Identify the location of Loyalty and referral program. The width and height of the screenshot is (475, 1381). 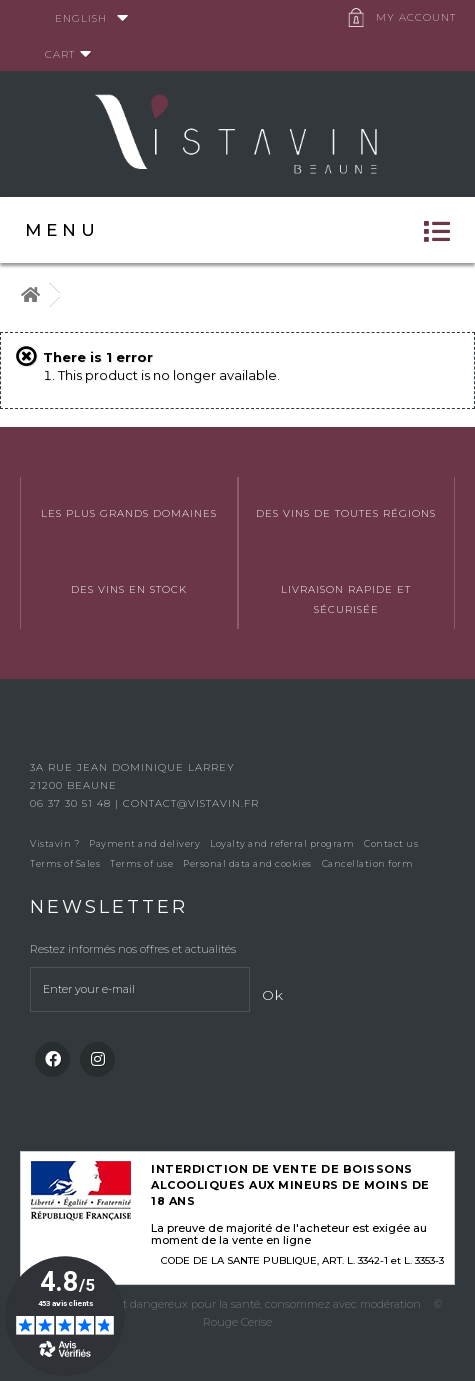
(282, 843).